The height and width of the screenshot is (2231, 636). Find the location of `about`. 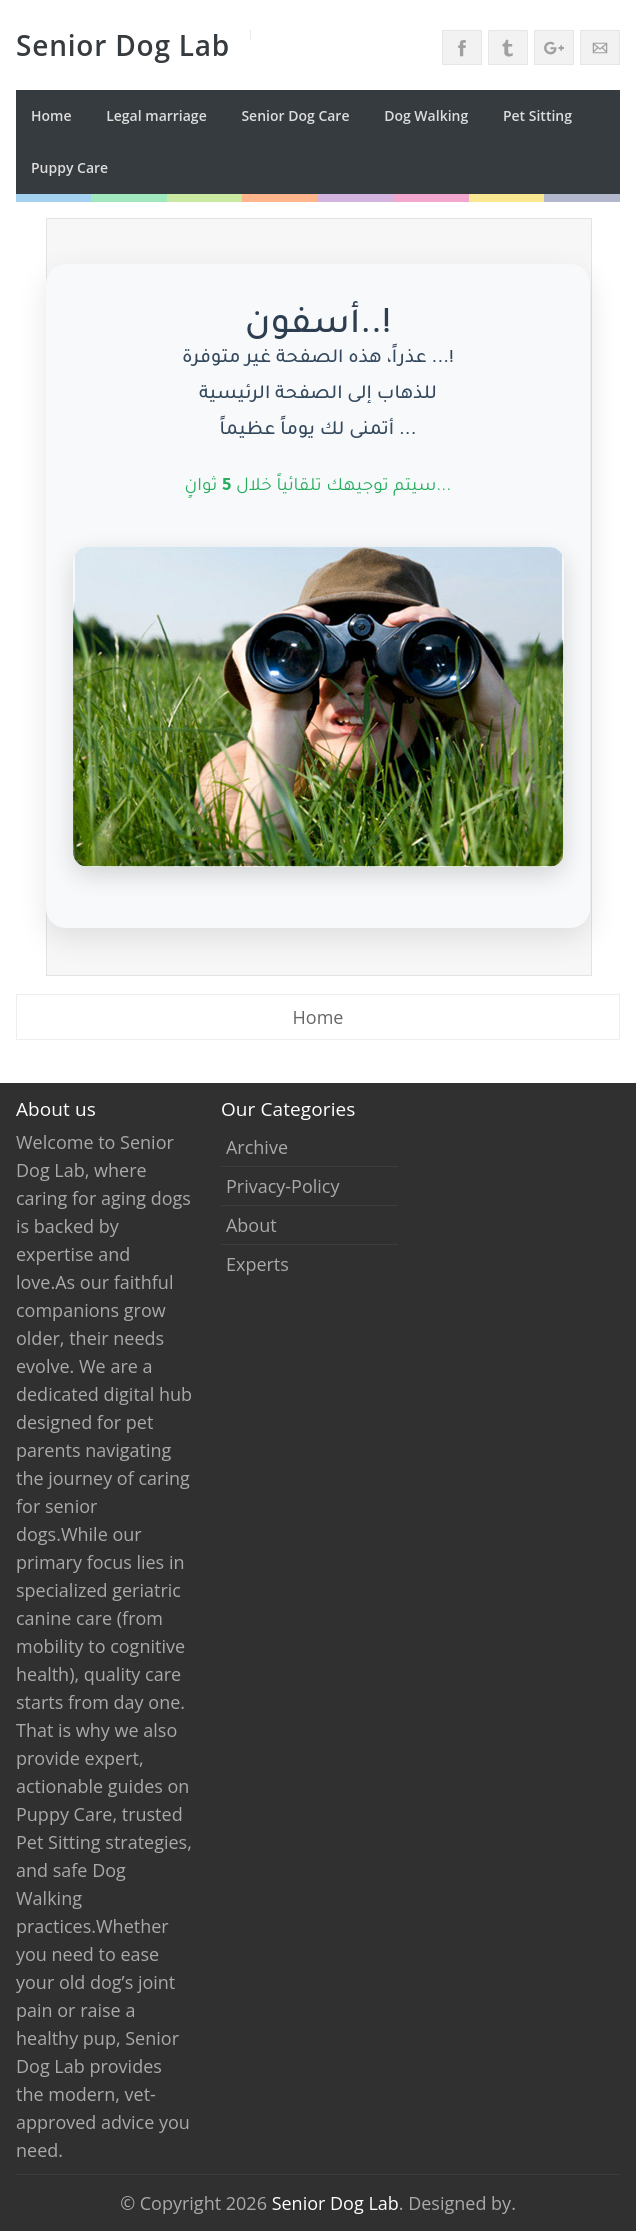

about is located at coordinates (251, 1225).